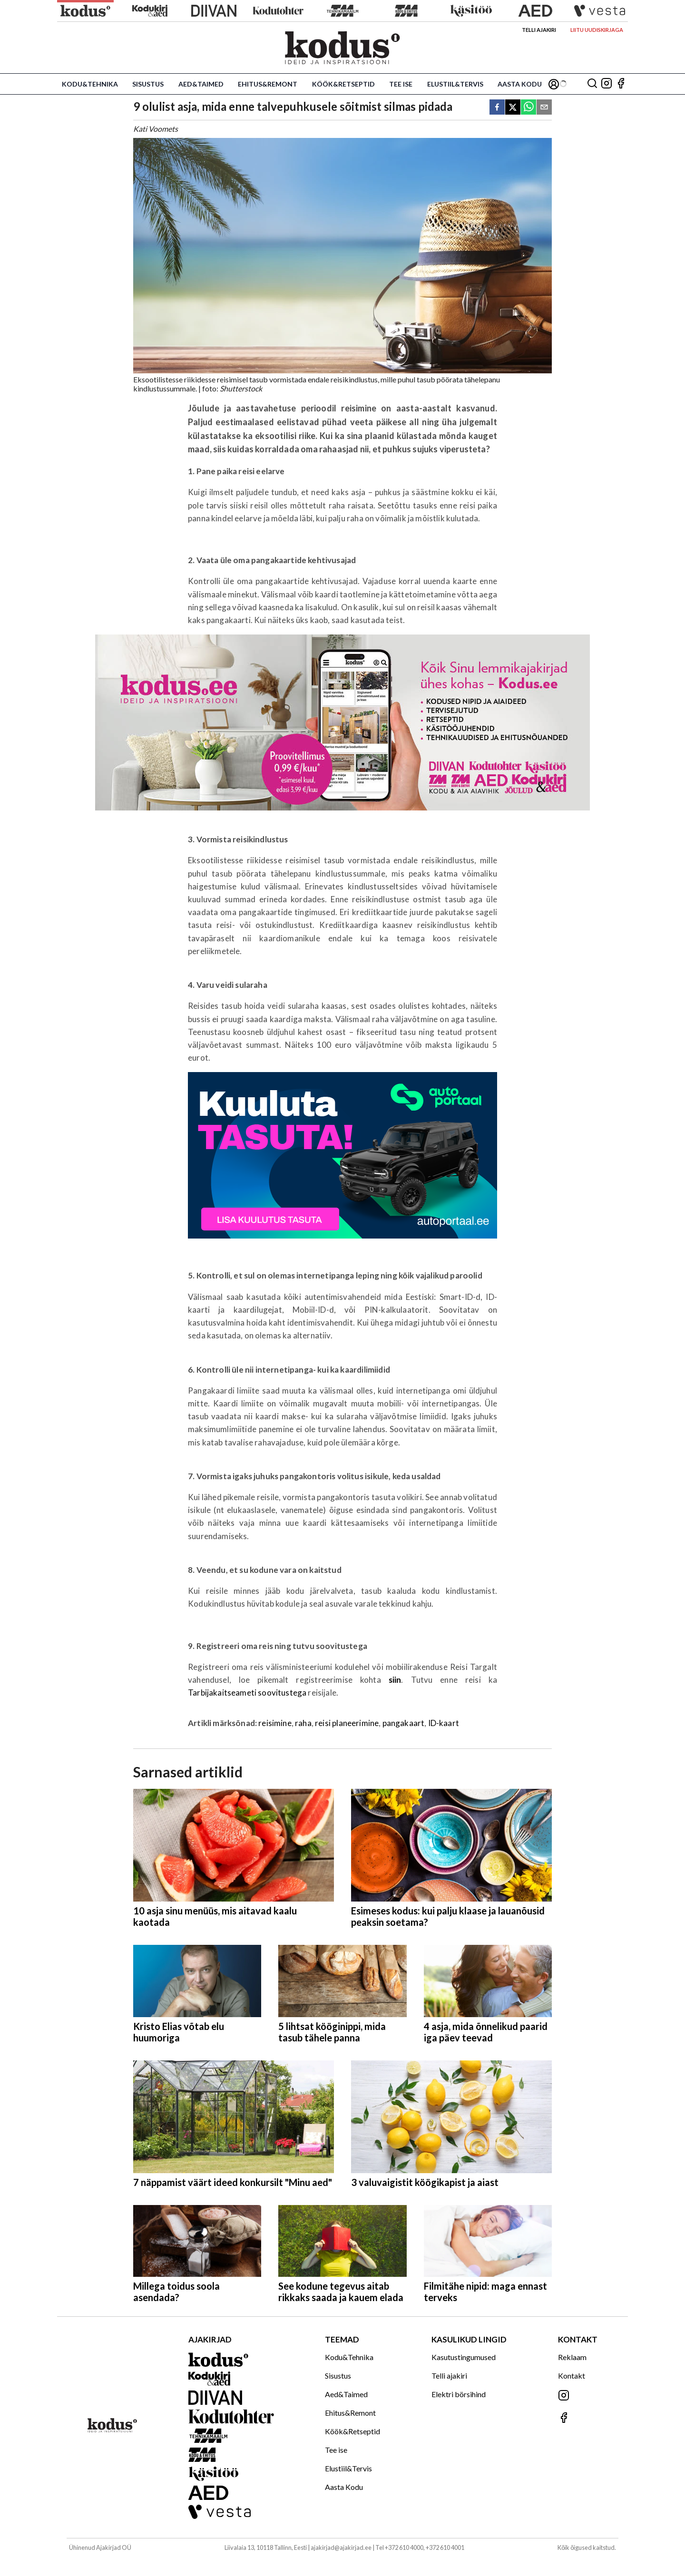 This screenshot has width=685, height=2576. I want to click on ID-kaart, so click(443, 1723).